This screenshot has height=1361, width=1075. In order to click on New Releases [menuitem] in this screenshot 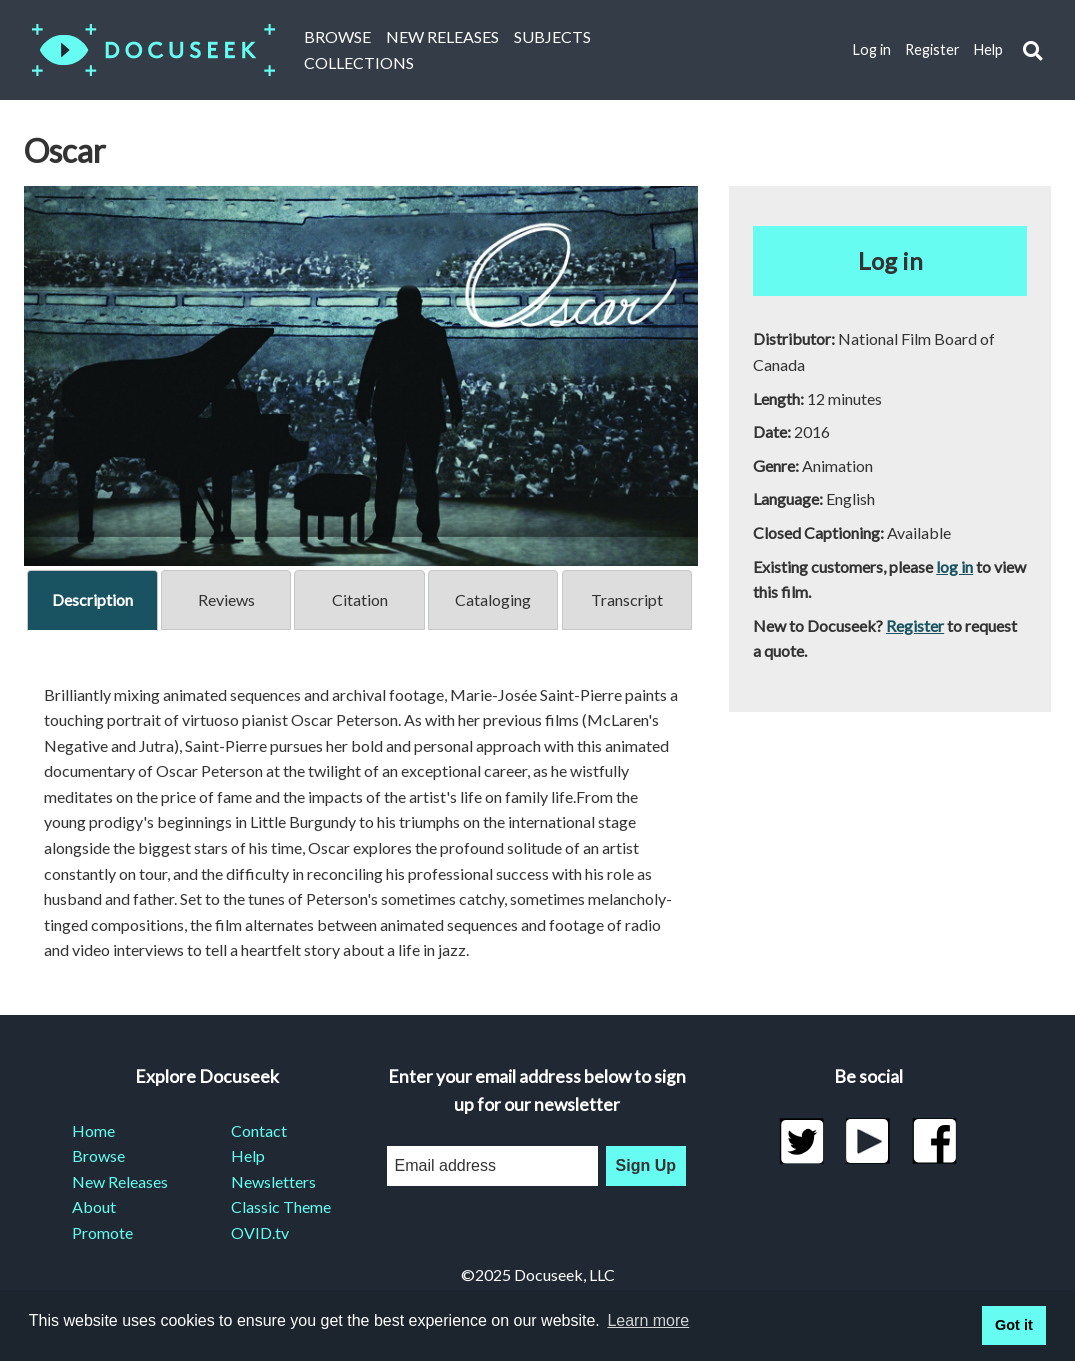, I will do `click(120, 1181)`.